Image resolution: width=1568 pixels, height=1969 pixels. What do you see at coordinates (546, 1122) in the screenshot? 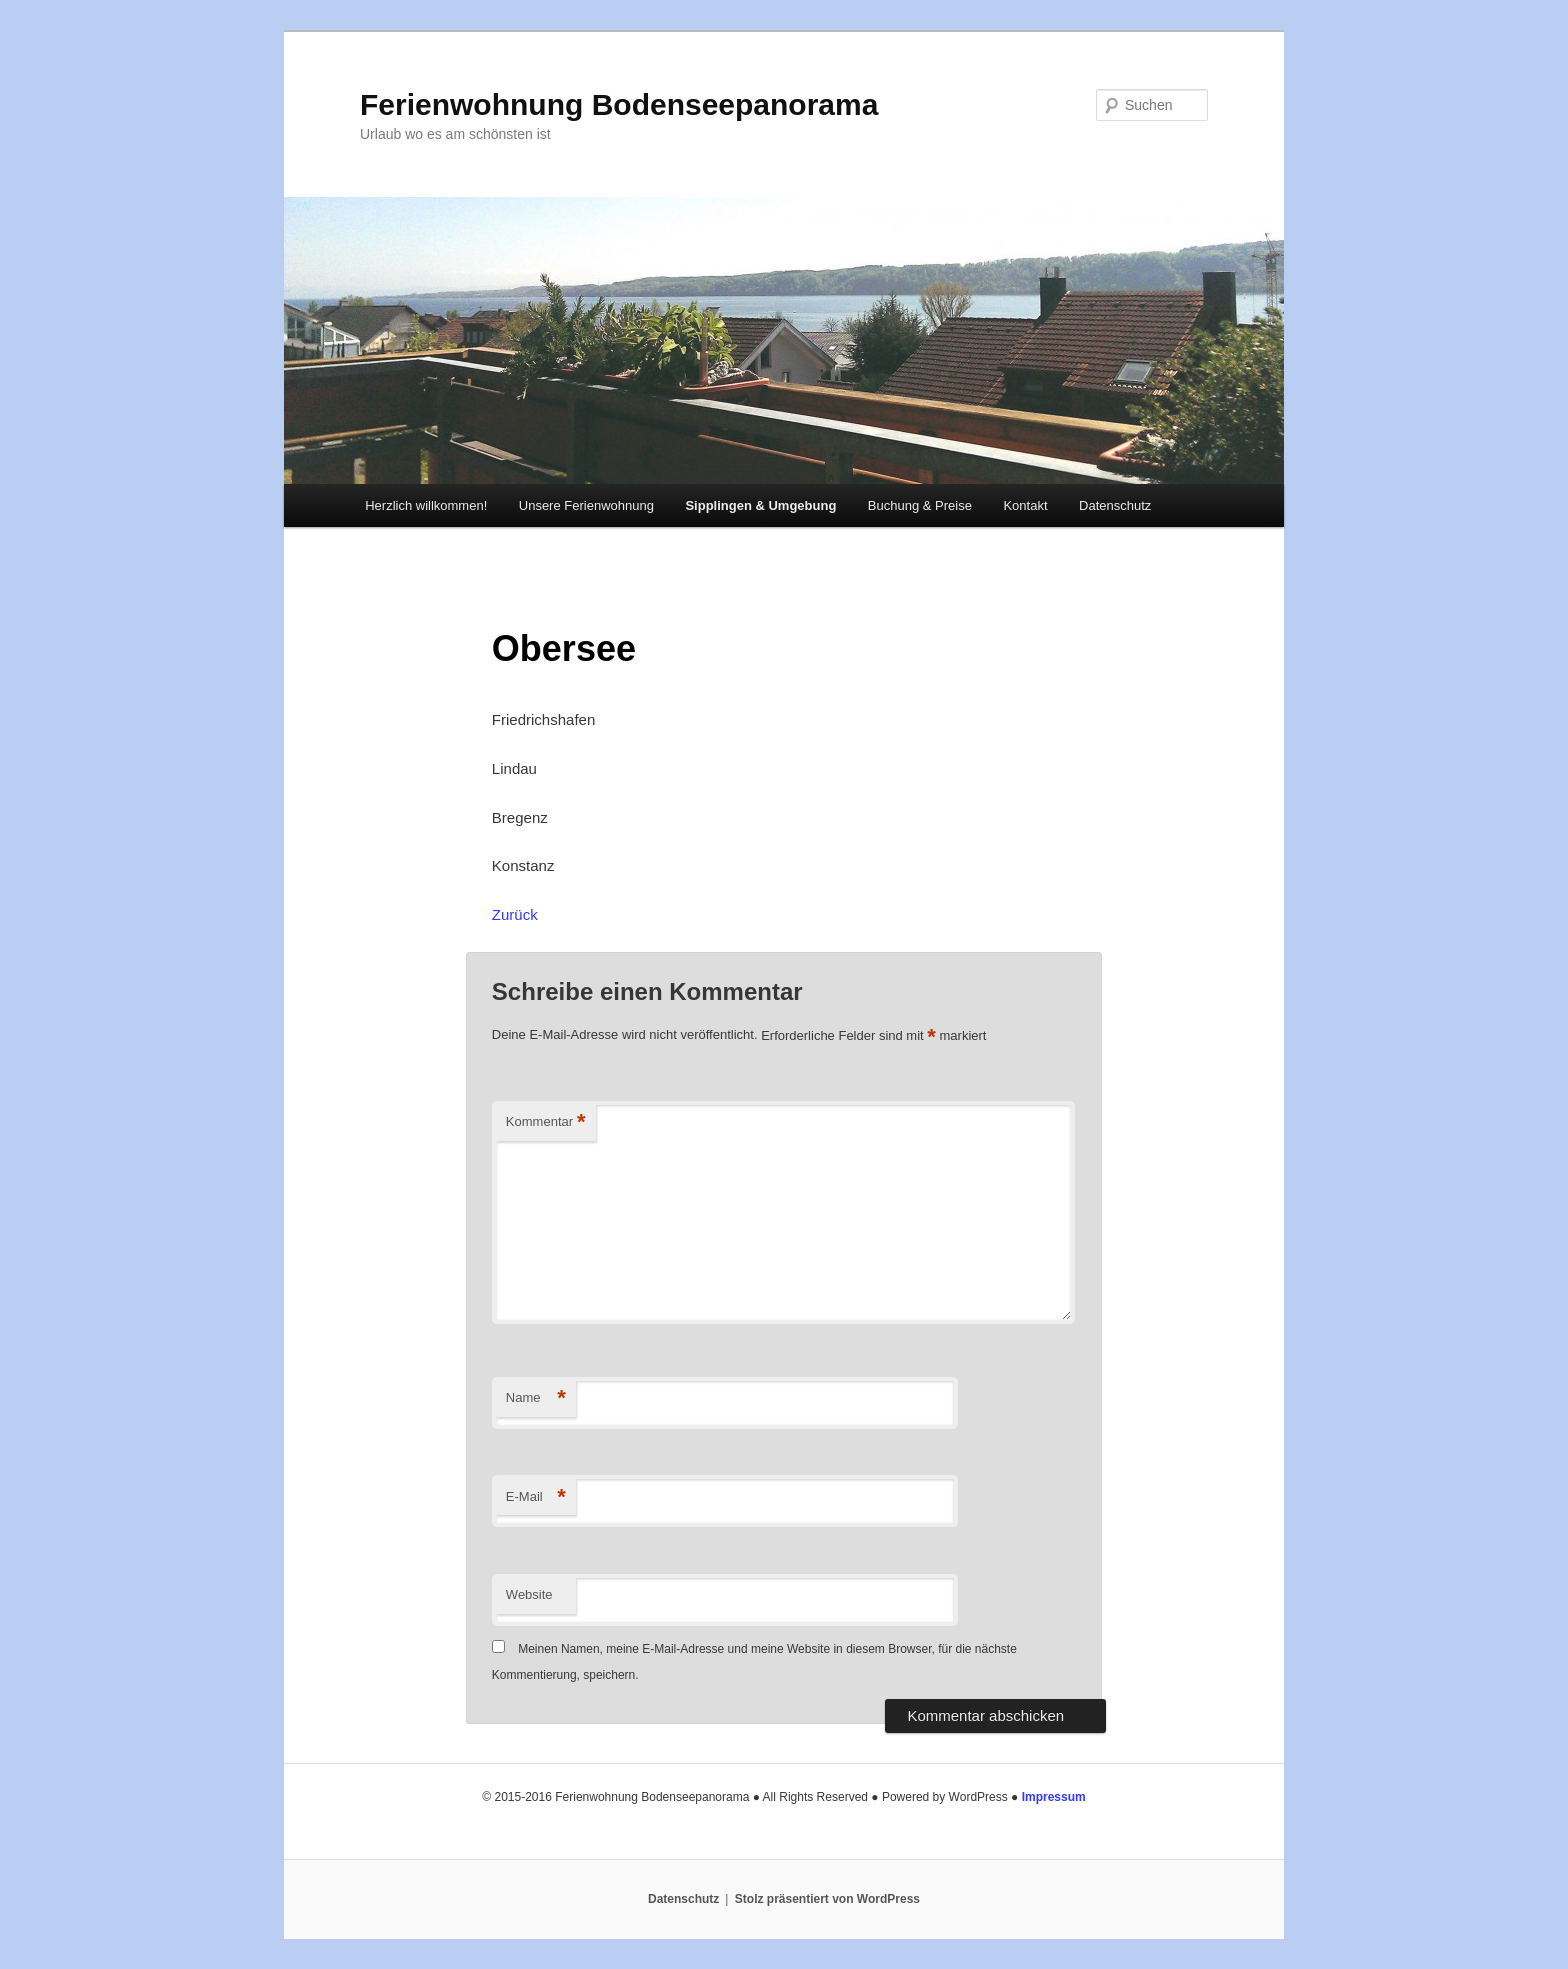
I see `Kommentar` at bounding box center [546, 1122].